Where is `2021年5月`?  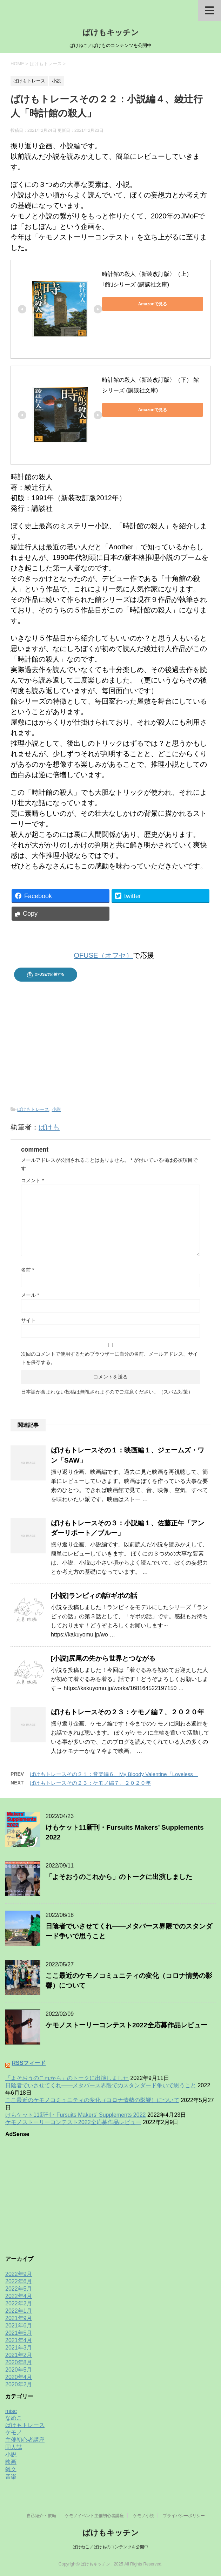 2021年5月 is located at coordinates (18, 2333).